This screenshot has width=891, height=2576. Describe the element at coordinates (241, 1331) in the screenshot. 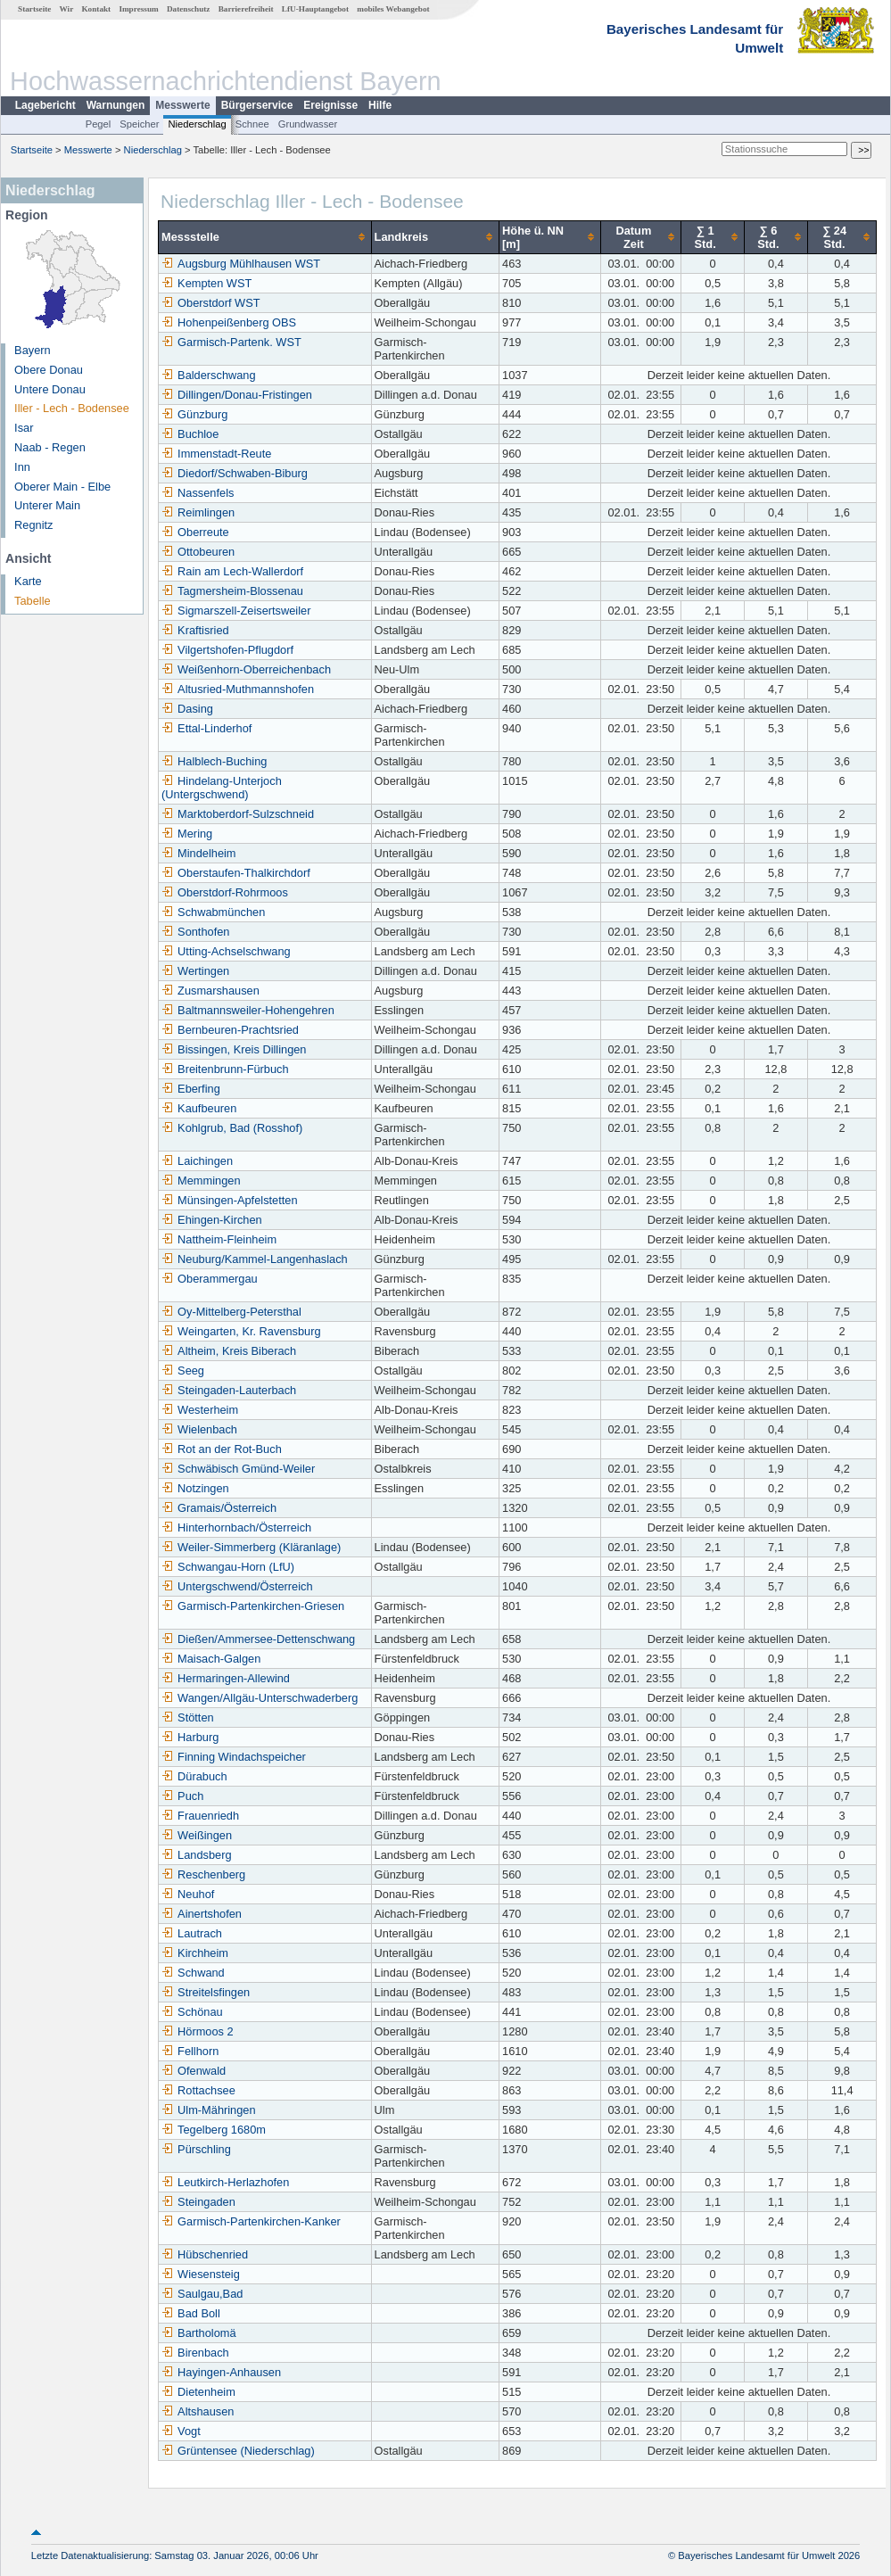

I see `Weingarten, Kr. Ravensburg` at that location.